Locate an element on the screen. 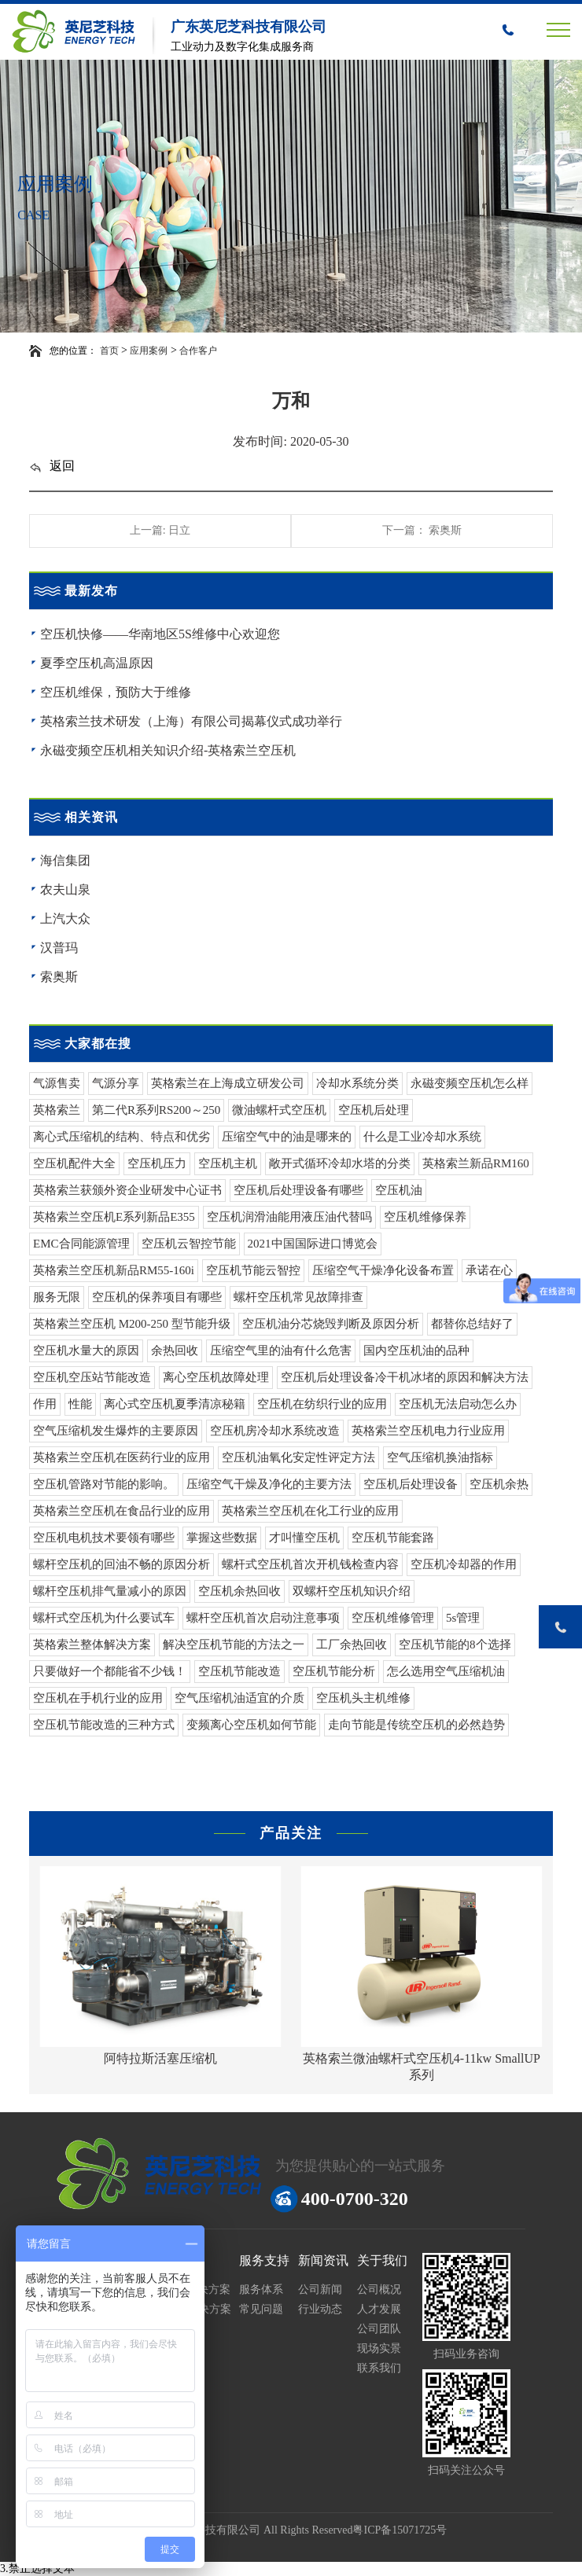  英格索兰 is located at coordinates (56, 1110).